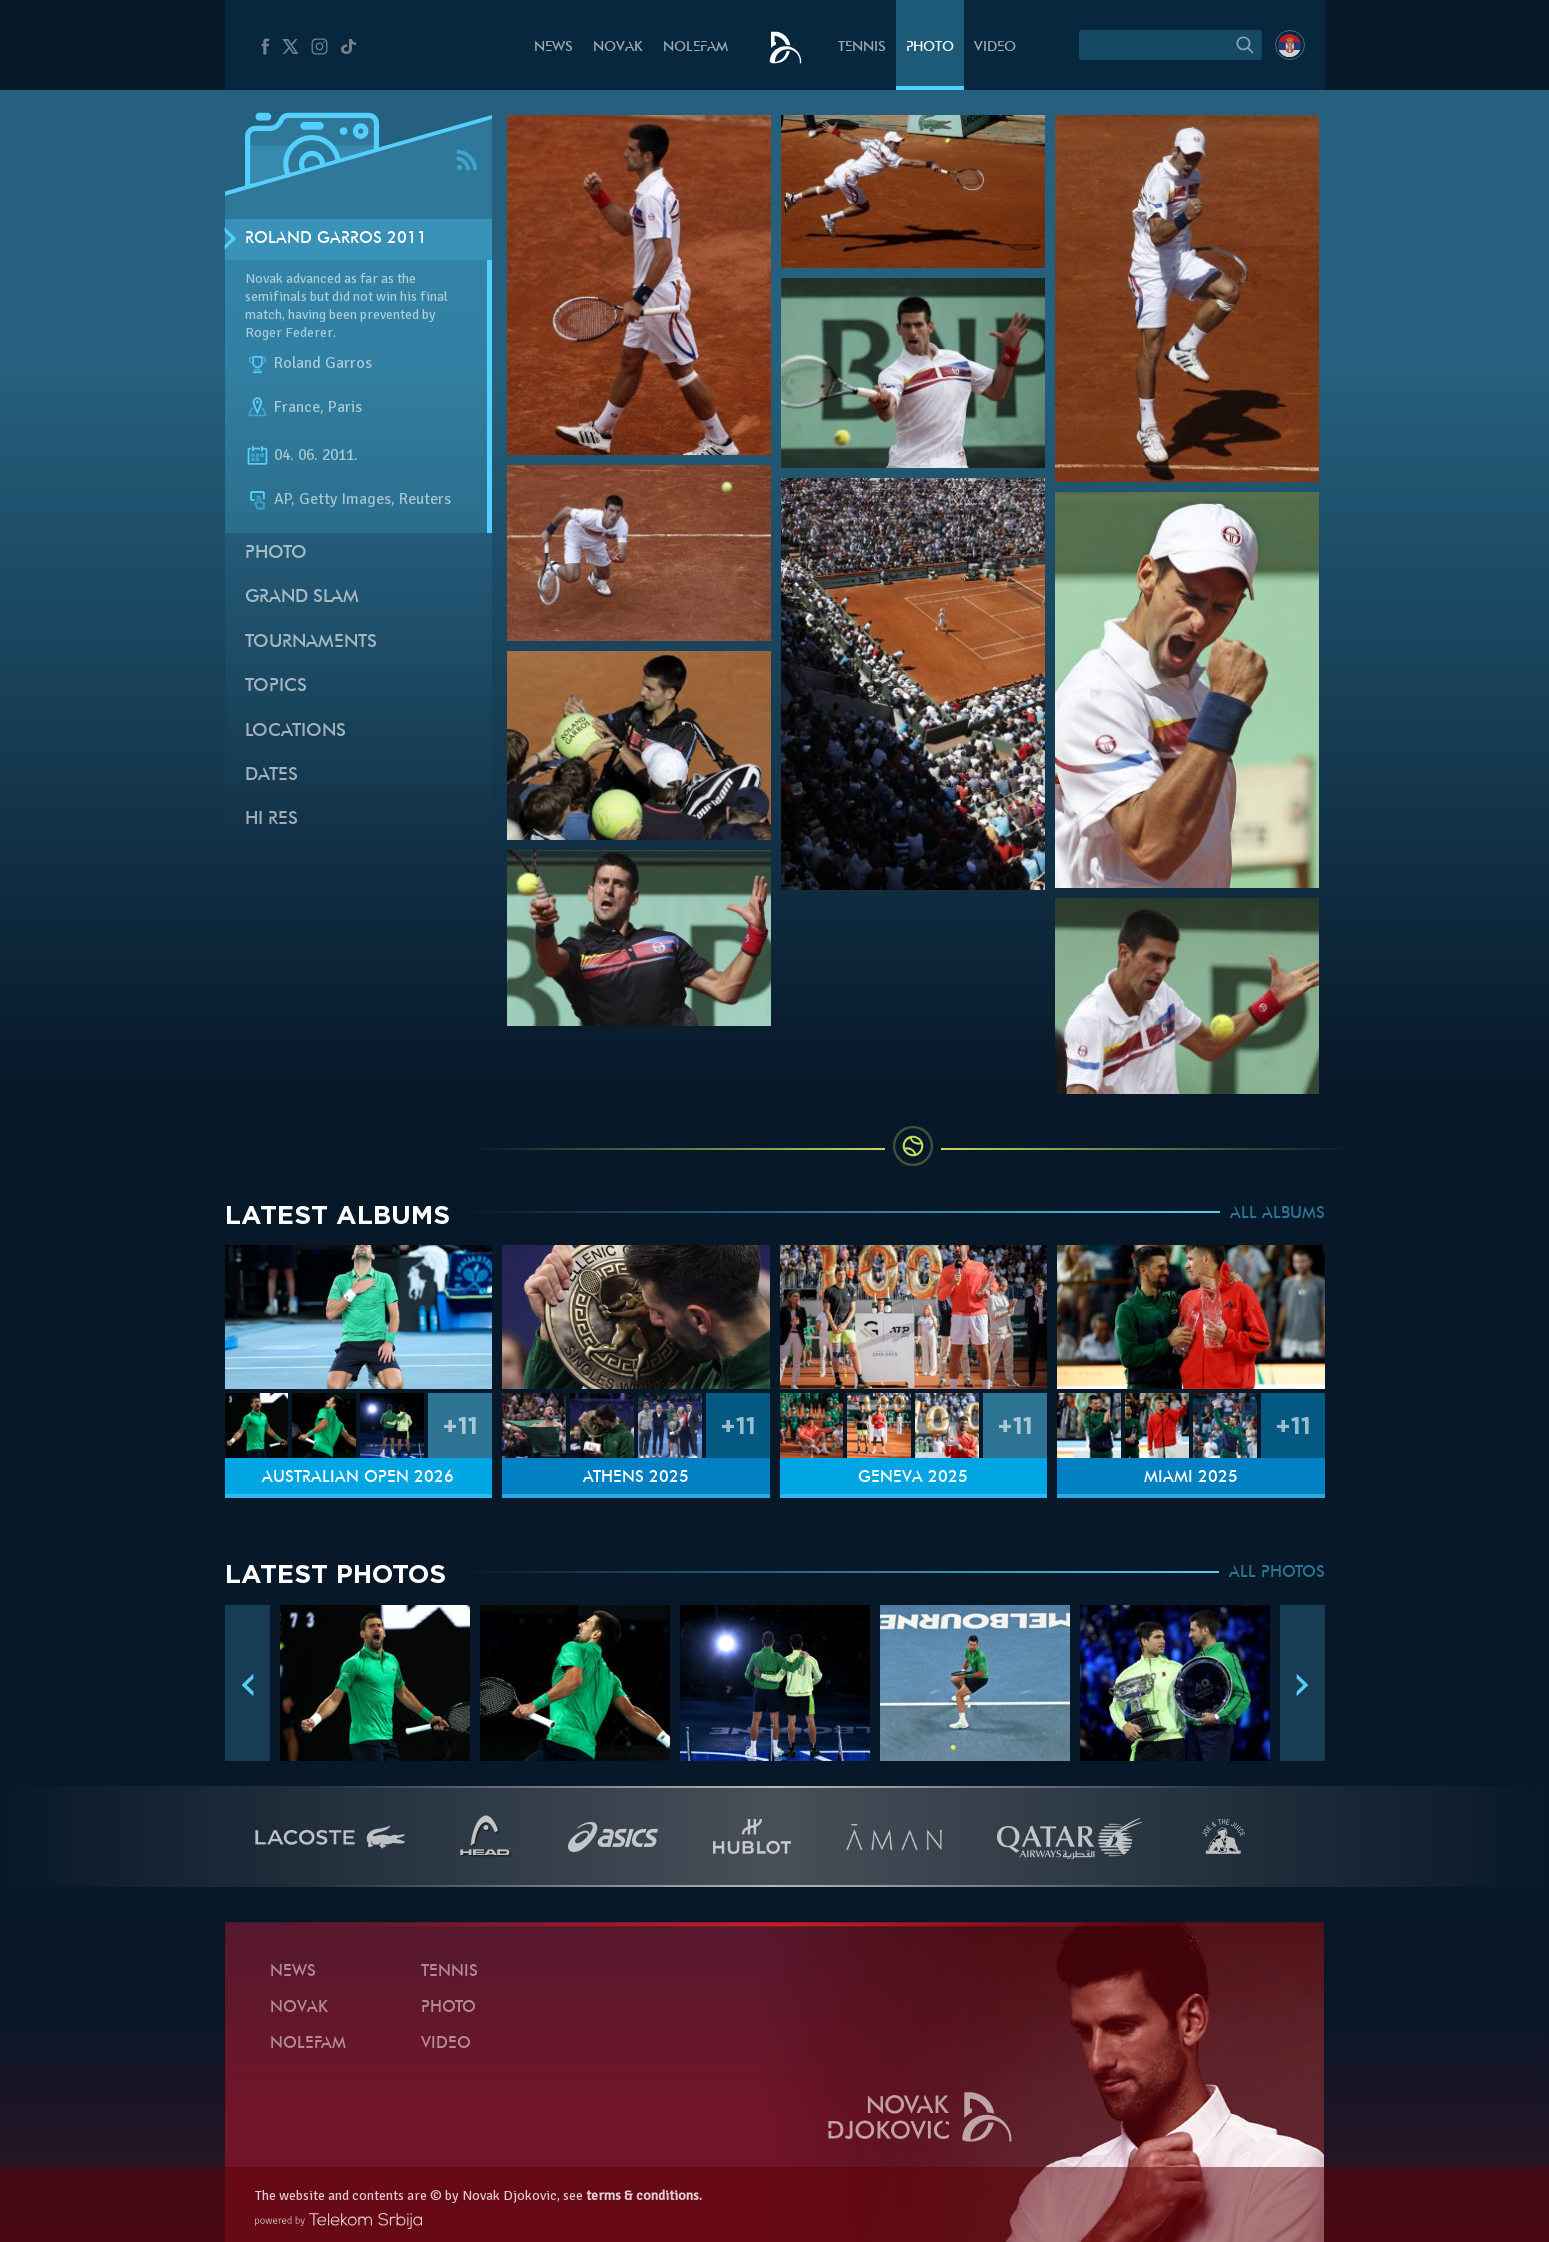 The image size is (1549, 2242). Describe the element at coordinates (336, 239) in the screenshot. I see `Roland Garros 2011` at that location.